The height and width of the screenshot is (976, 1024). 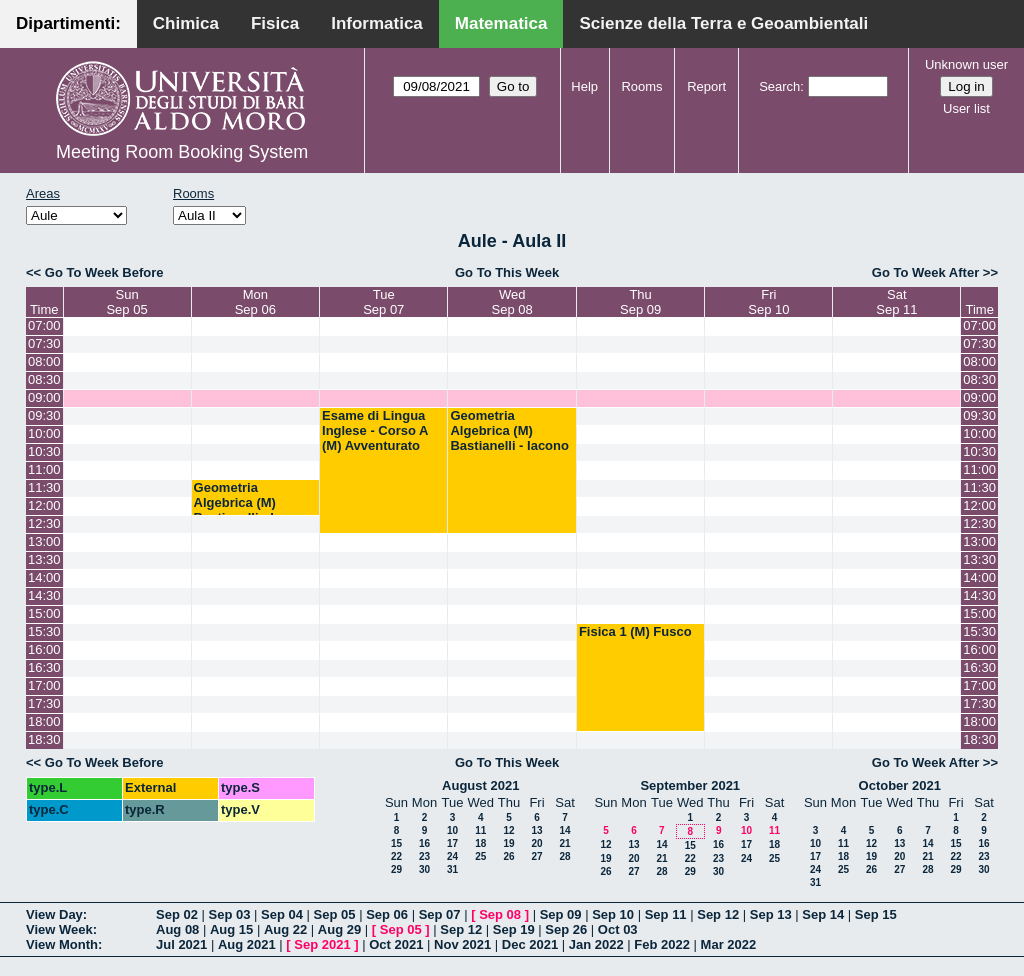 What do you see at coordinates (44, 523) in the screenshot?
I see `12:30` at bounding box center [44, 523].